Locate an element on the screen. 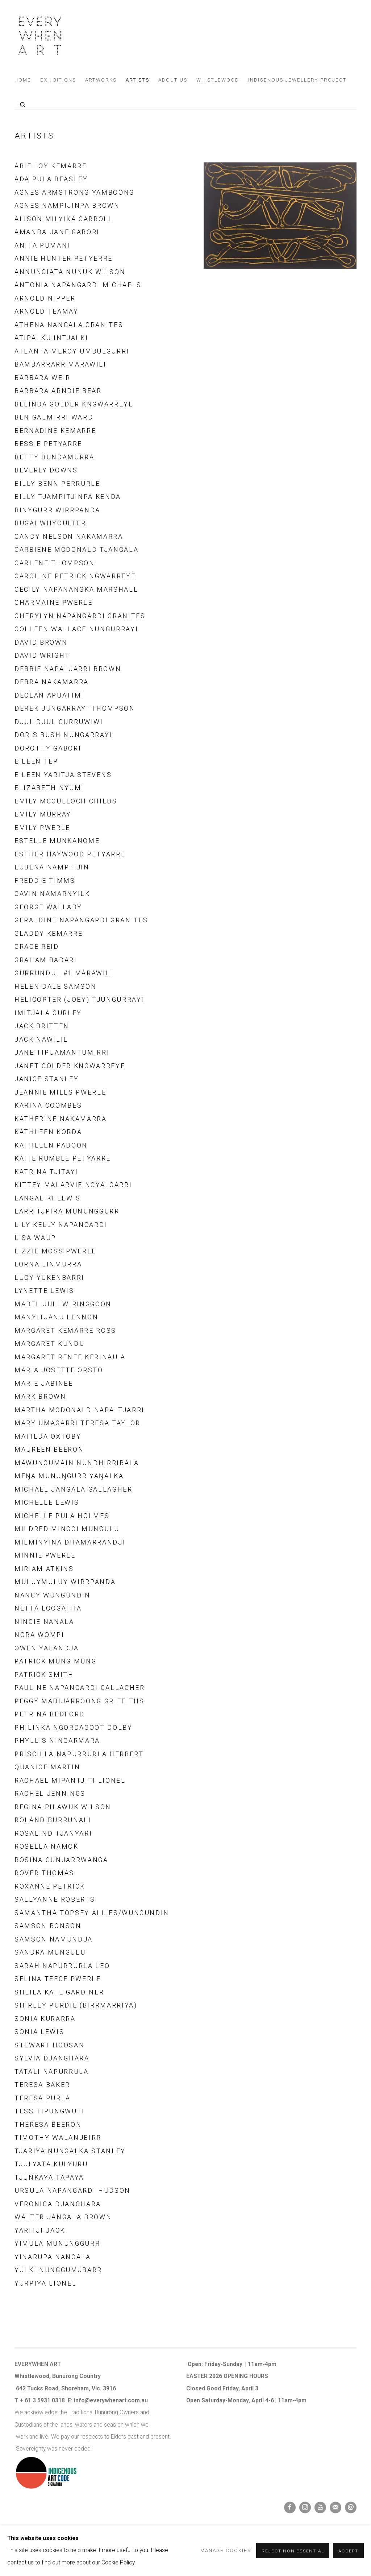 This screenshot has height=2576, width=371. Send an email is located at coordinates (351, 2507).